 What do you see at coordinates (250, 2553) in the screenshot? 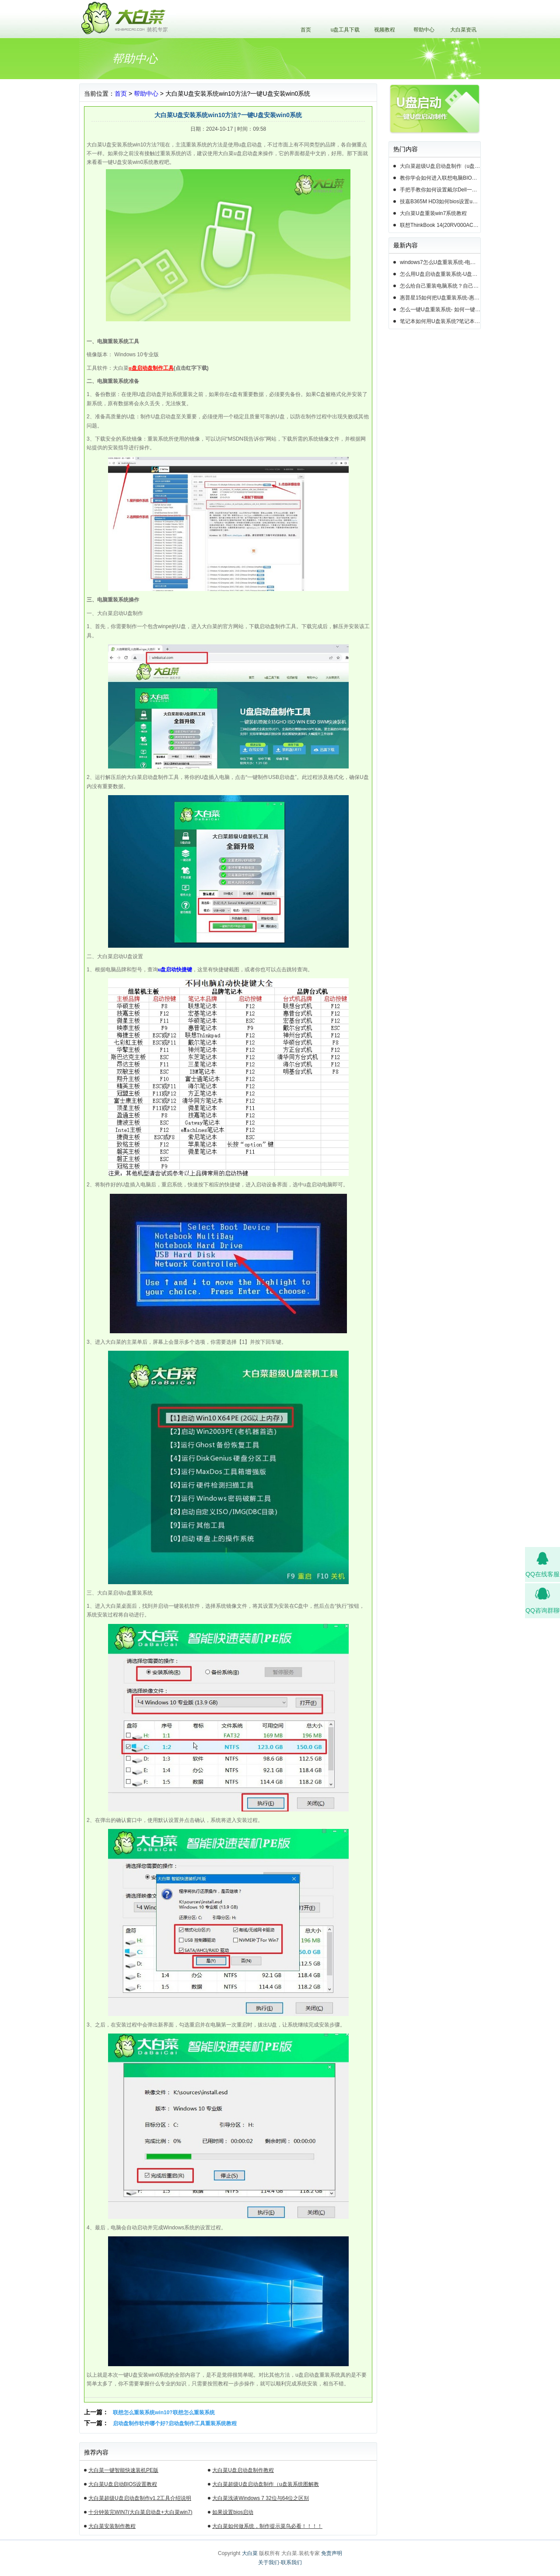
I see `大白菜` at bounding box center [250, 2553].